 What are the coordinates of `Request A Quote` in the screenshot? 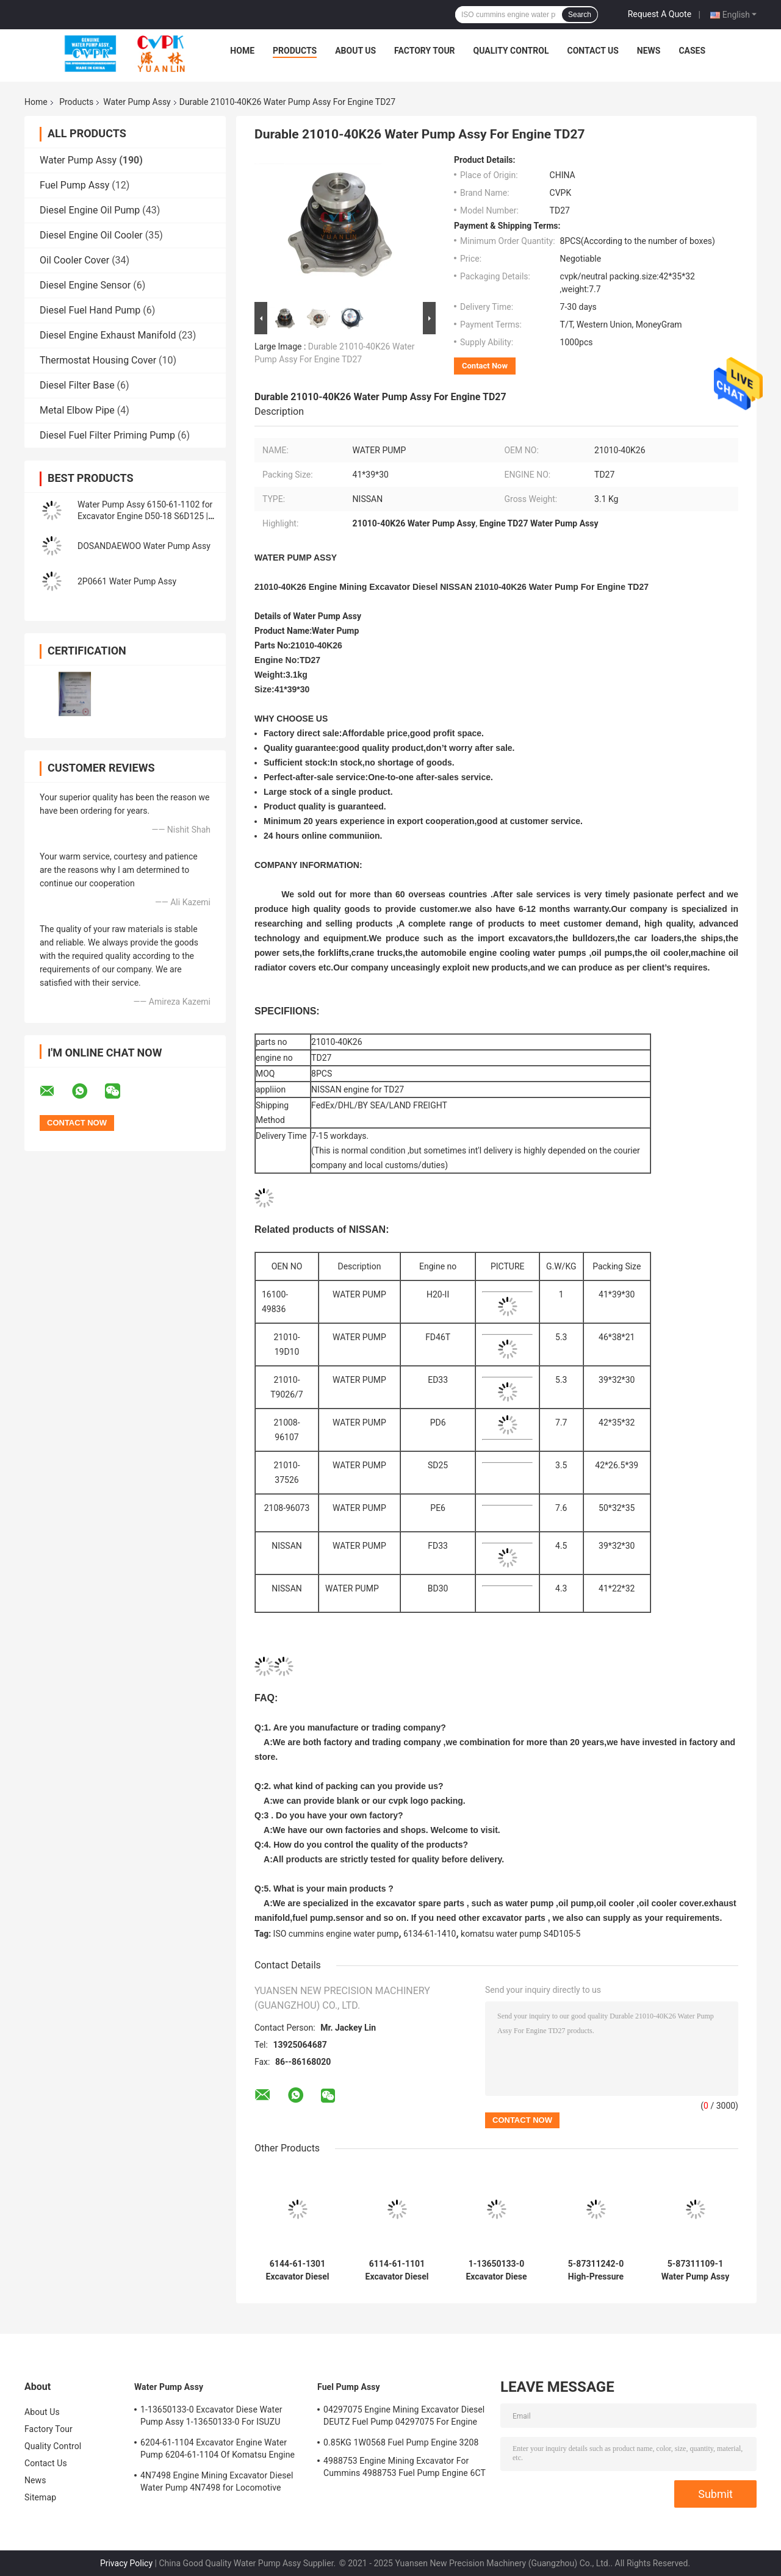 It's located at (659, 14).